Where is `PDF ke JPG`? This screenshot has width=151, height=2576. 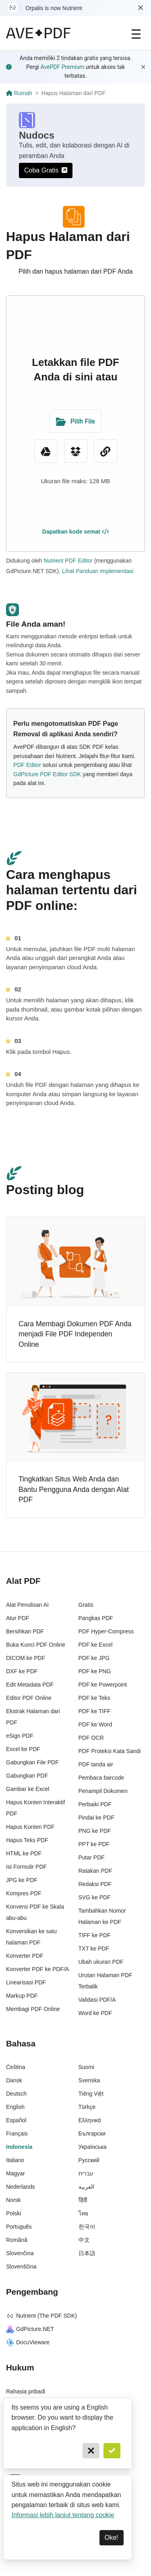
PDF ke JPG is located at coordinates (94, 1658).